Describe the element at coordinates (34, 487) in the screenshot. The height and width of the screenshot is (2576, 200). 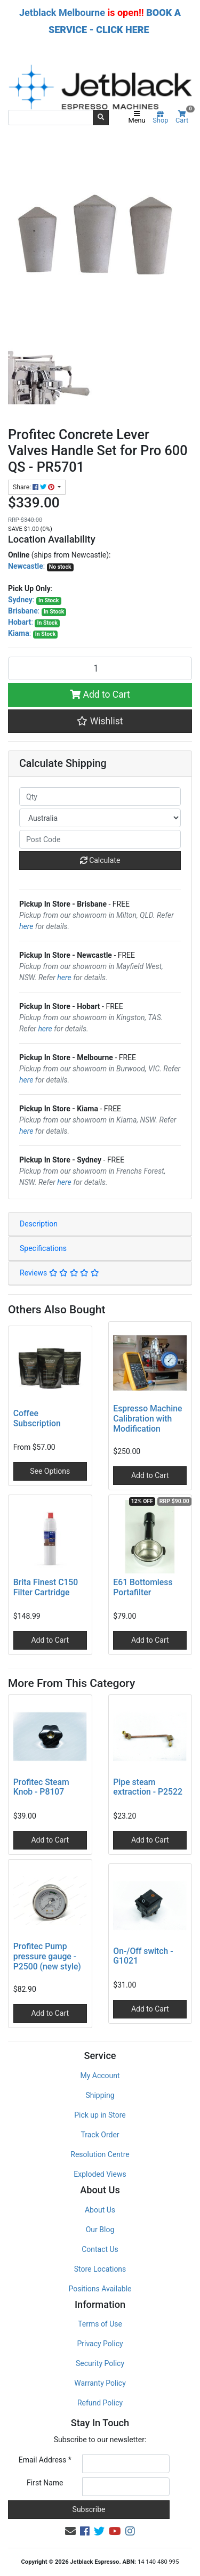
I see `Share: [Share product]` at that location.